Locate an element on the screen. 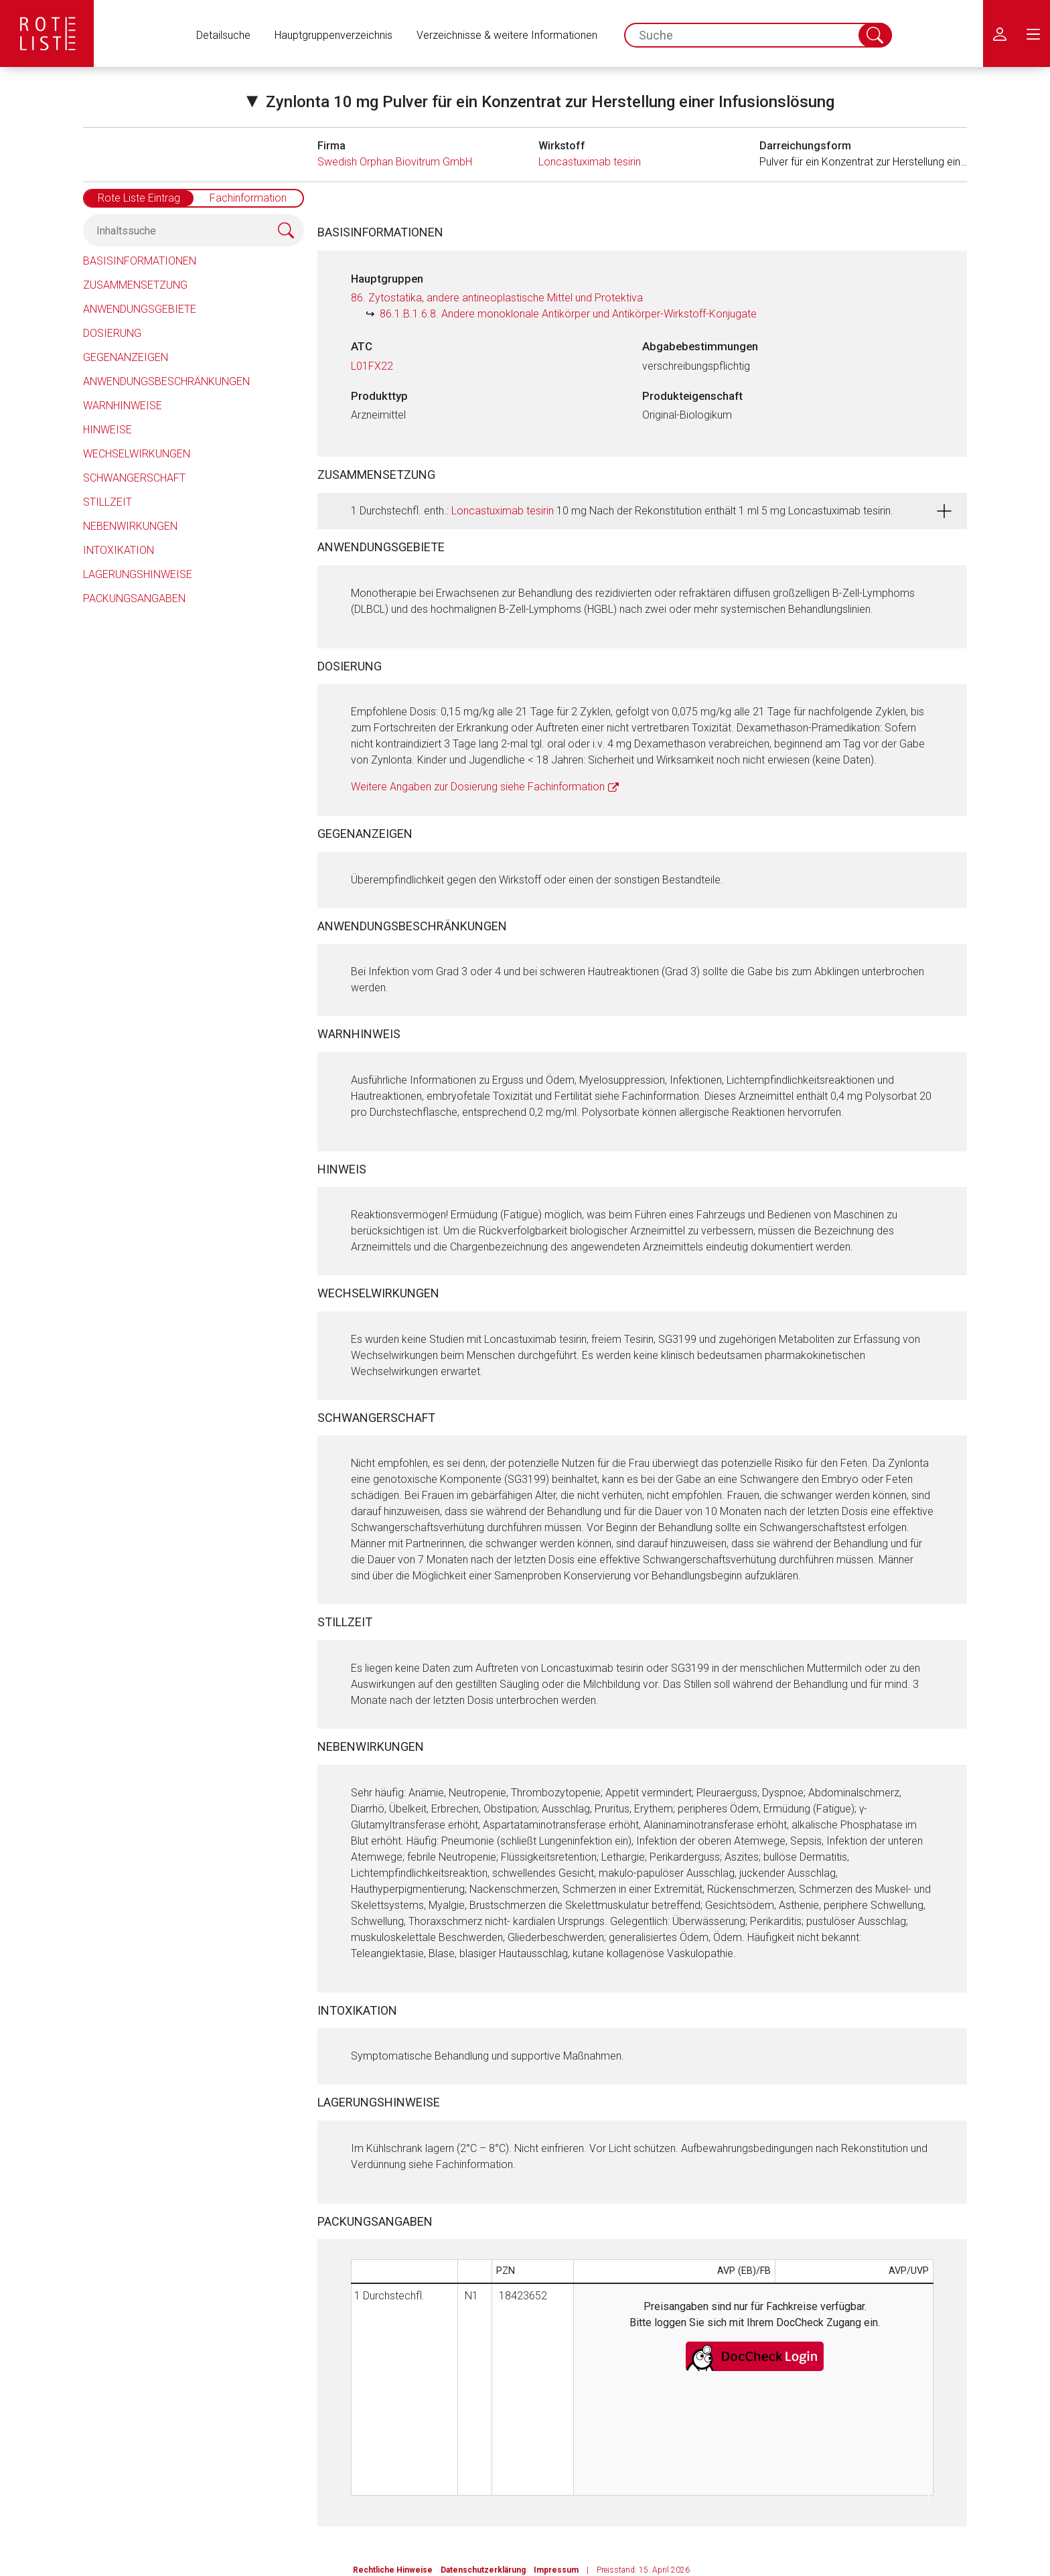 This screenshot has height=2576, width=1050. 1 Durchstechfl. enth.: 10 mg Nach der Rekonstitution enthält 1 ml 5 mg Loncastuximab tesirin. is located at coordinates (622, 510).